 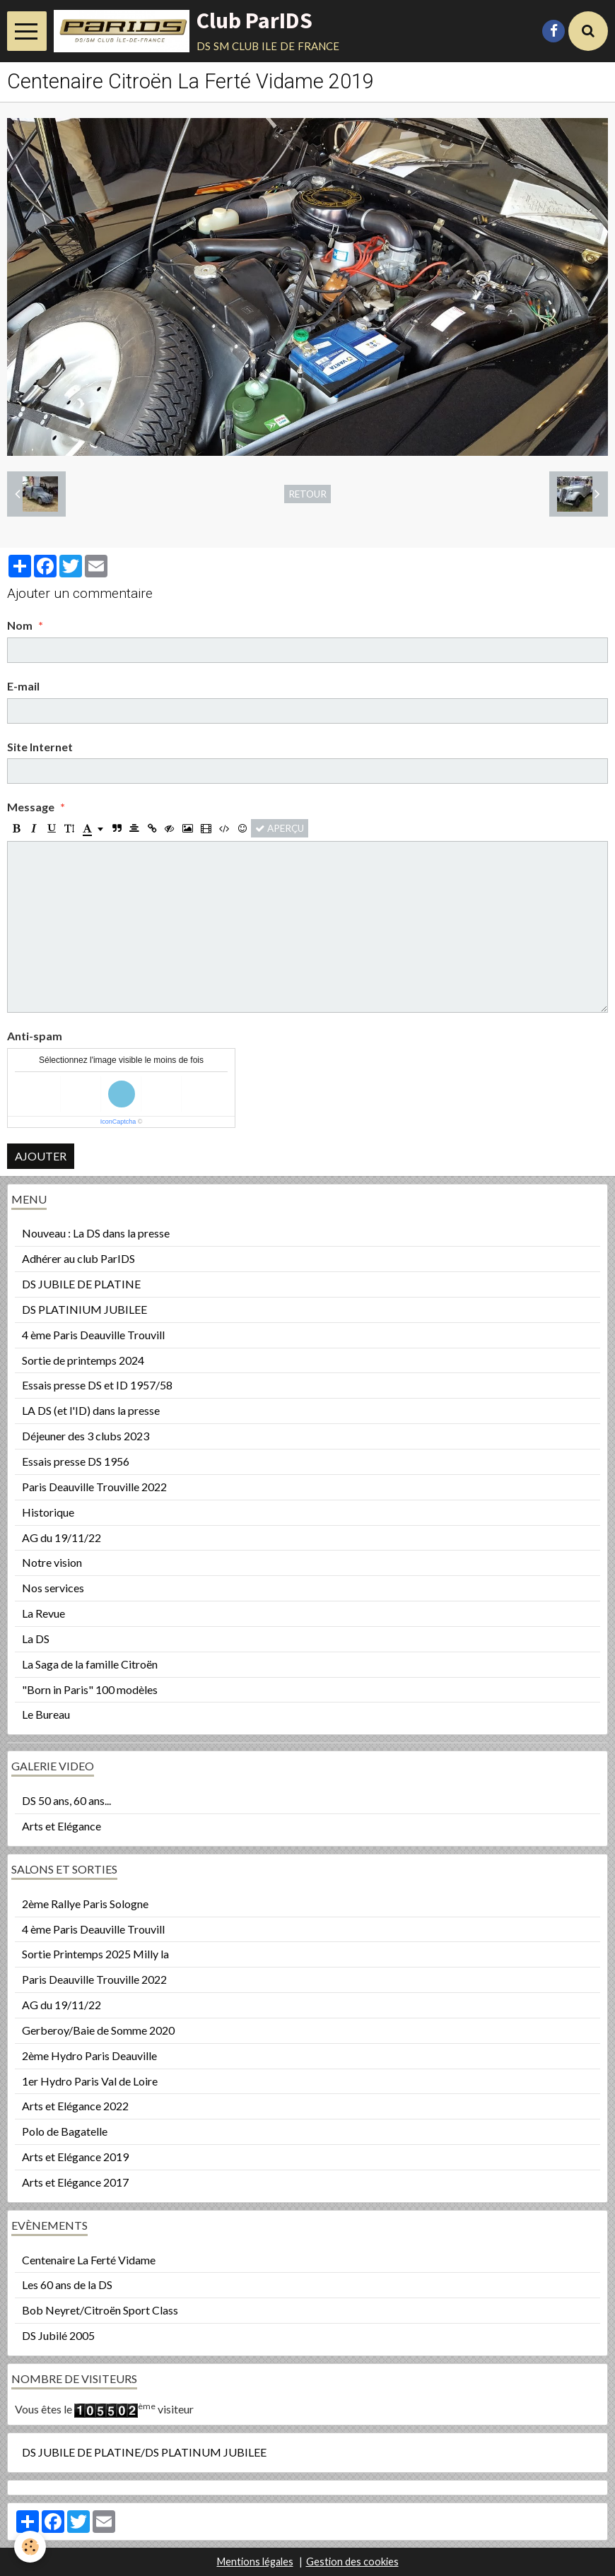 What do you see at coordinates (144, 2452) in the screenshot?
I see `DS JUBILE DE PLATINE/DS PLATINUM JUBILEE` at bounding box center [144, 2452].